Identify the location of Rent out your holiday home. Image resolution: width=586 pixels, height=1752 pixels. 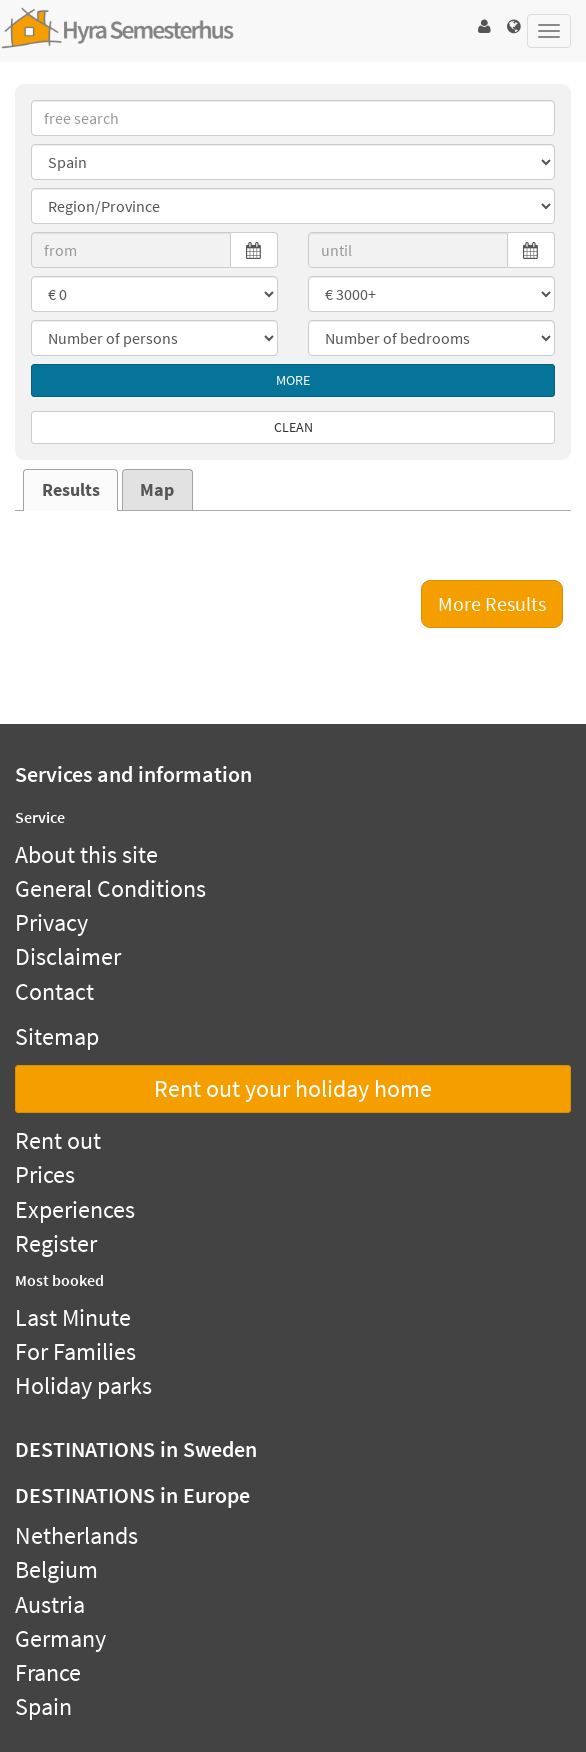
(293, 1088).